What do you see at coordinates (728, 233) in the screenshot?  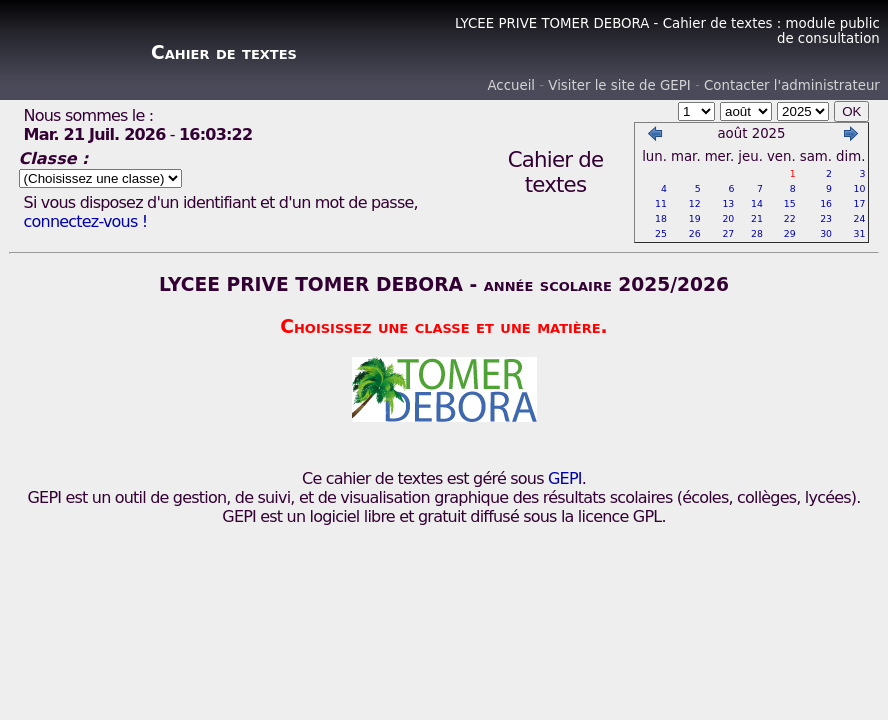 I see `27` at bounding box center [728, 233].